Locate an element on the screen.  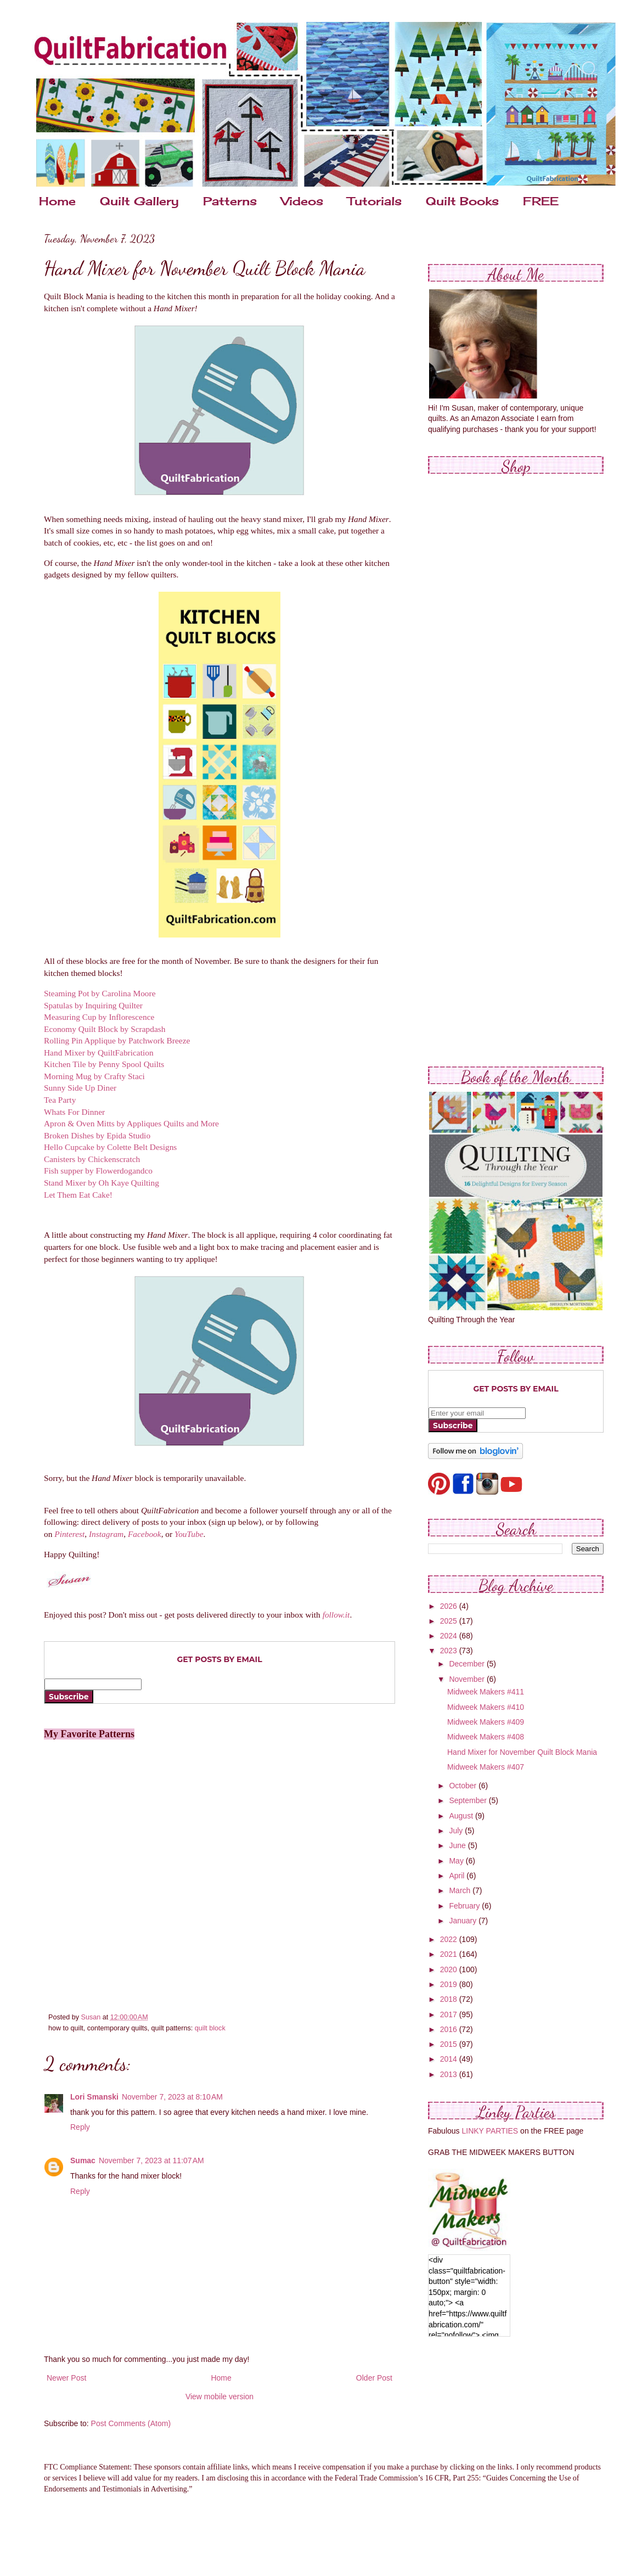
Economy Quilt Block by Scrapdash is located at coordinates (104, 1029).